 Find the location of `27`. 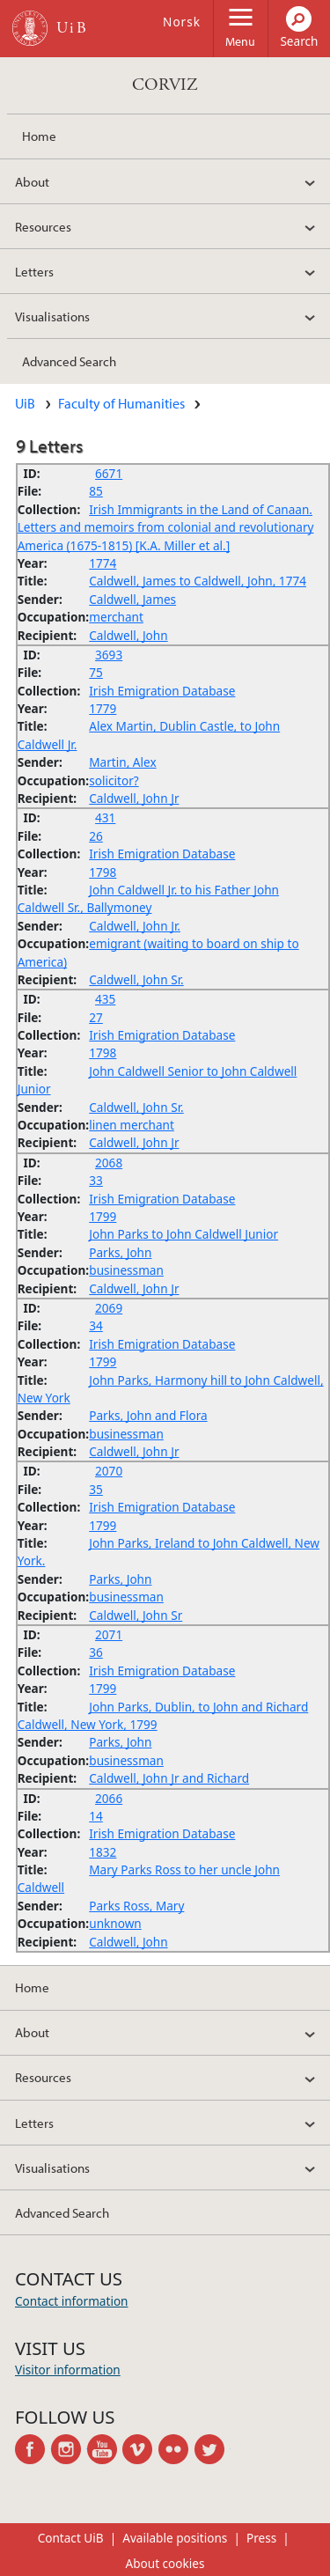

27 is located at coordinates (96, 1017).